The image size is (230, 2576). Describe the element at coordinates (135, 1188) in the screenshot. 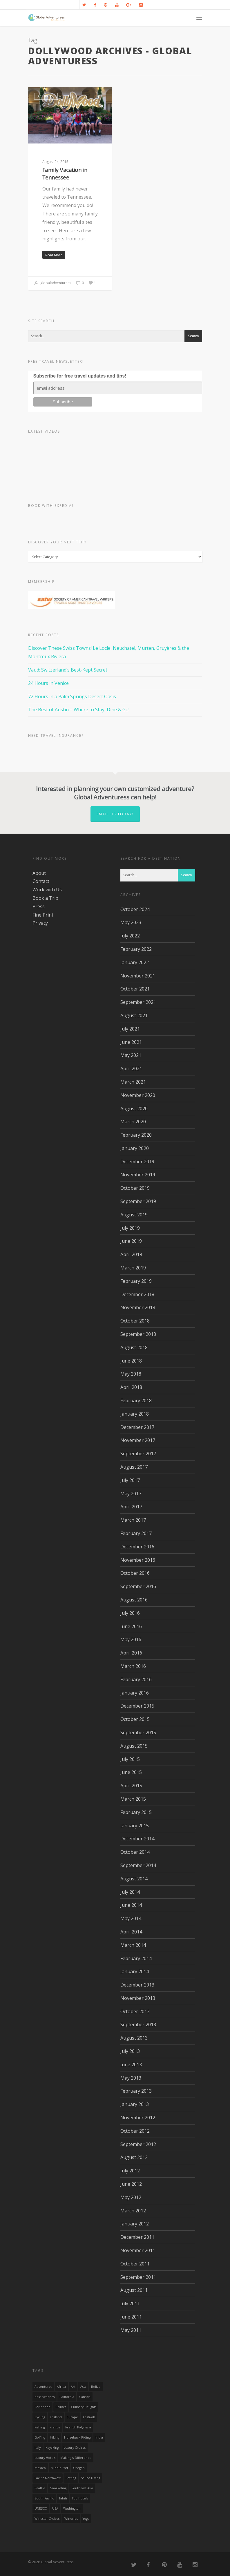

I see `October 2019` at that location.